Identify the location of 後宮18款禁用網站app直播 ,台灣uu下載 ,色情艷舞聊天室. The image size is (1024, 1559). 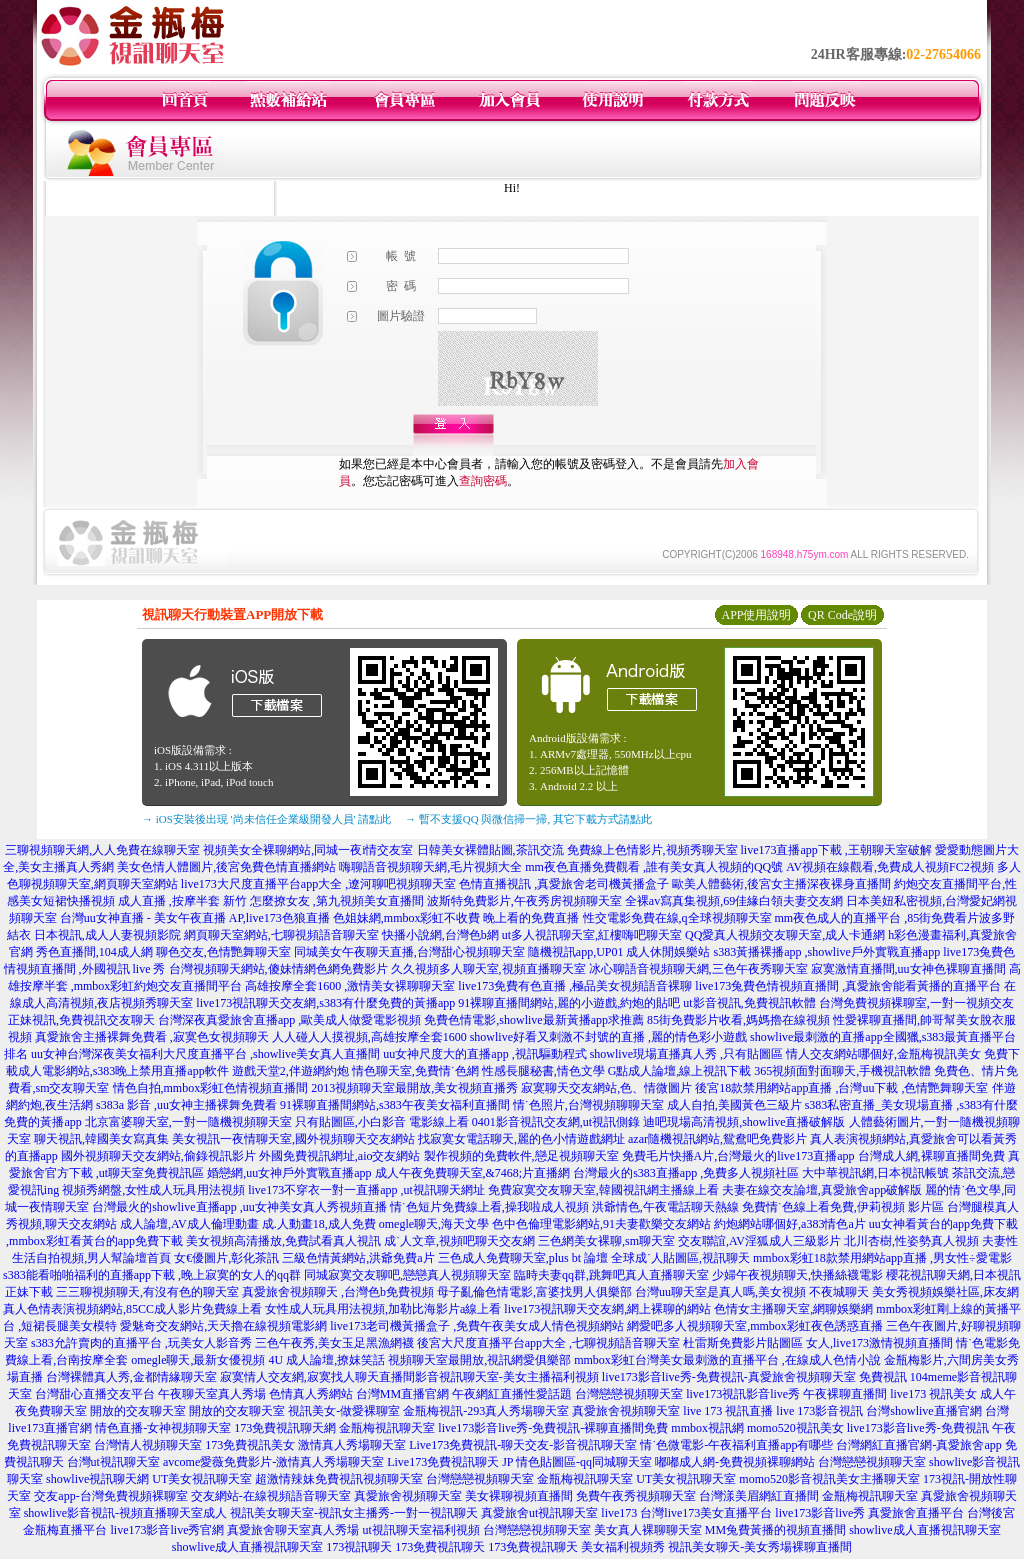
(841, 1088).